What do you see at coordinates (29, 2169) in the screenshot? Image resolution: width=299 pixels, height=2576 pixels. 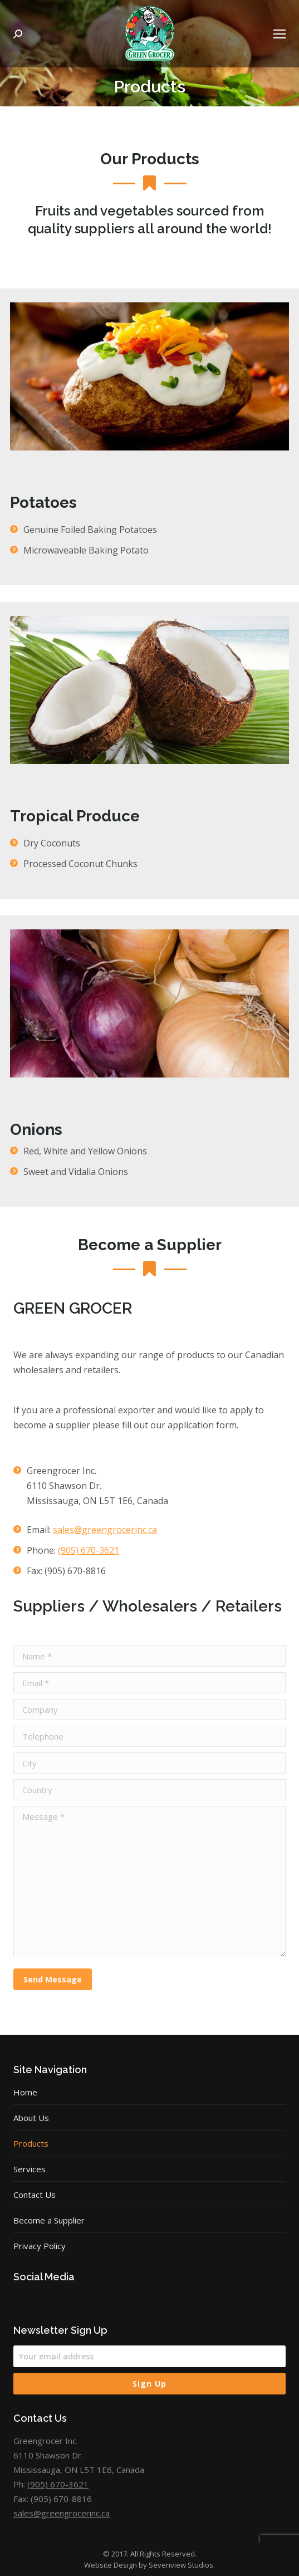 I see `Services` at bounding box center [29, 2169].